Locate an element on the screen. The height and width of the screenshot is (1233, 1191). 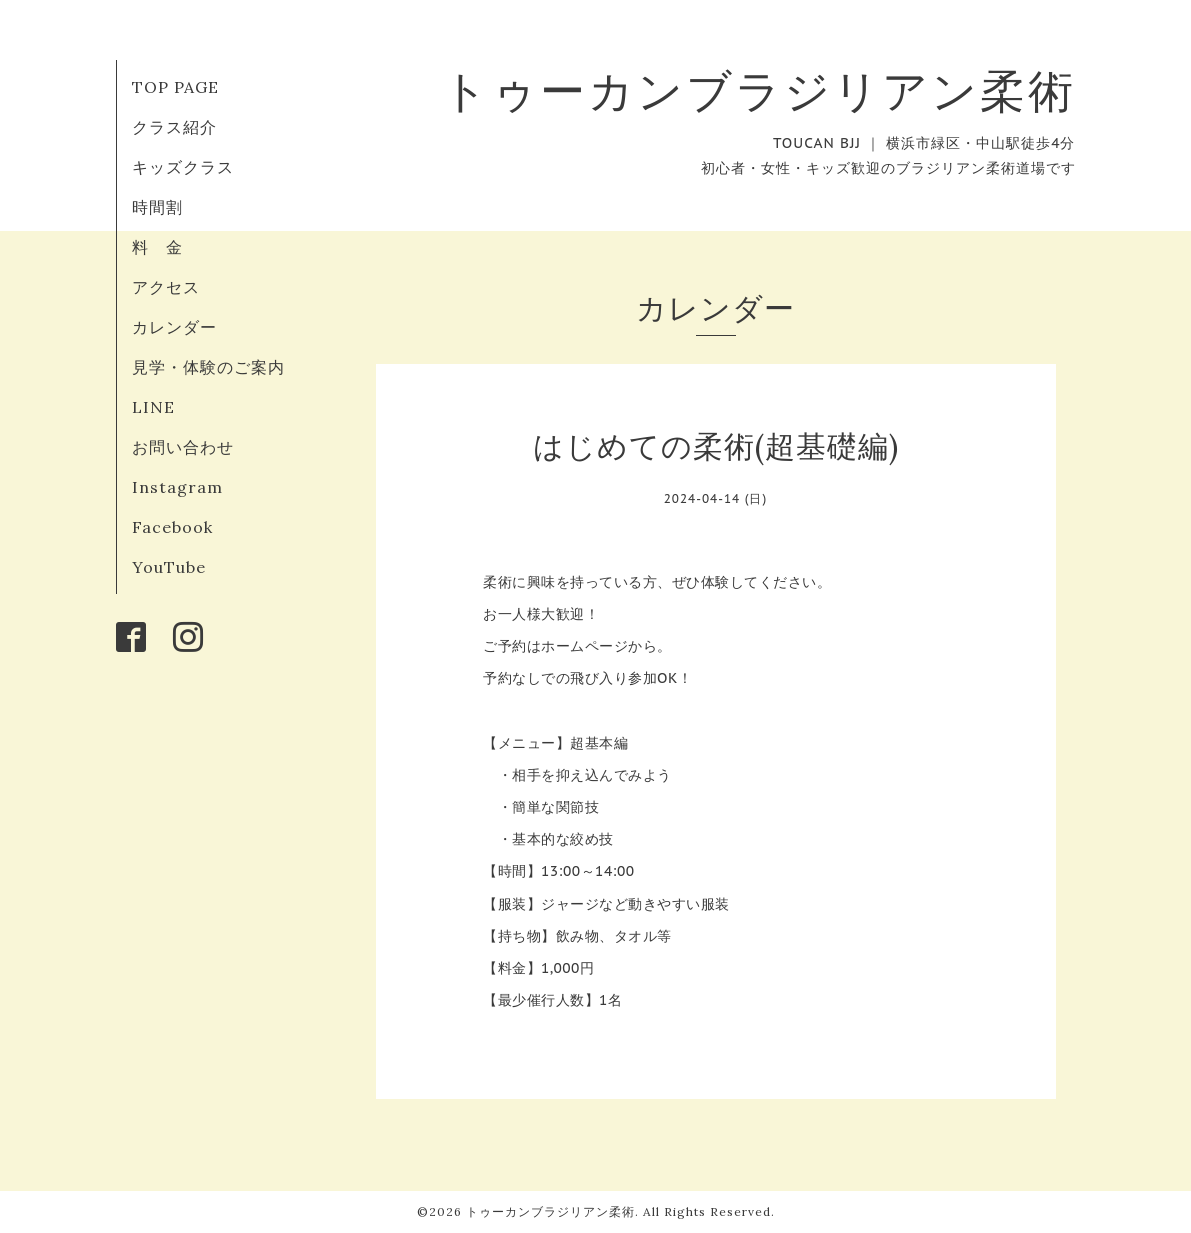
時間割 is located at coordinates (157, 207).